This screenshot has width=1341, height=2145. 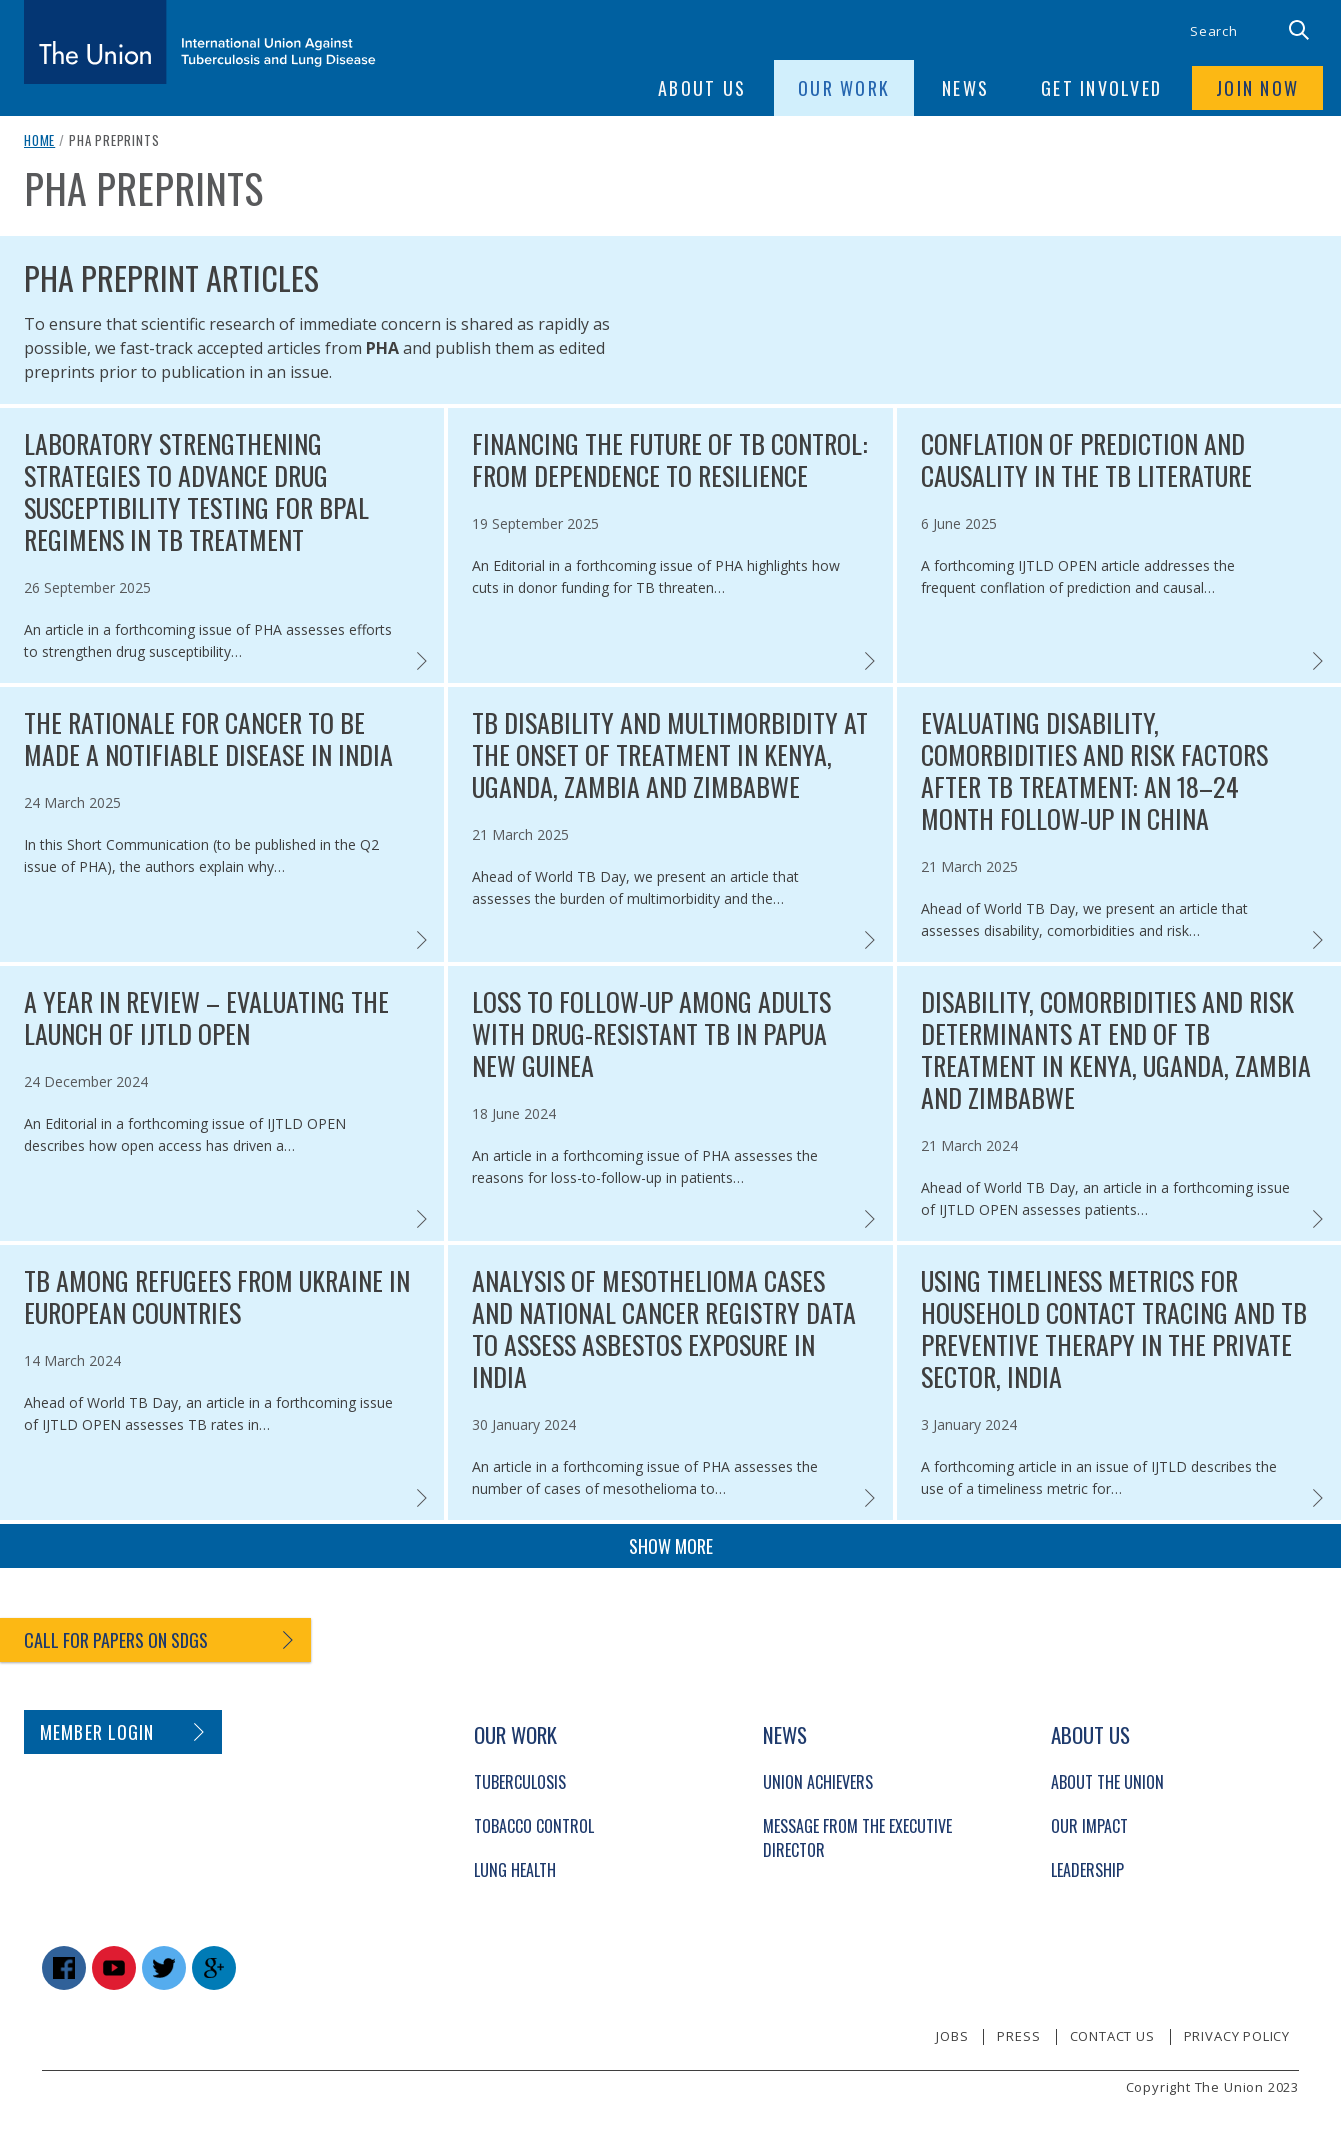 I want to click on Analysis of mesothelioma cases and National Cancer Registry data to assess asbestos exposure in India, so click(x=664, y=1329).